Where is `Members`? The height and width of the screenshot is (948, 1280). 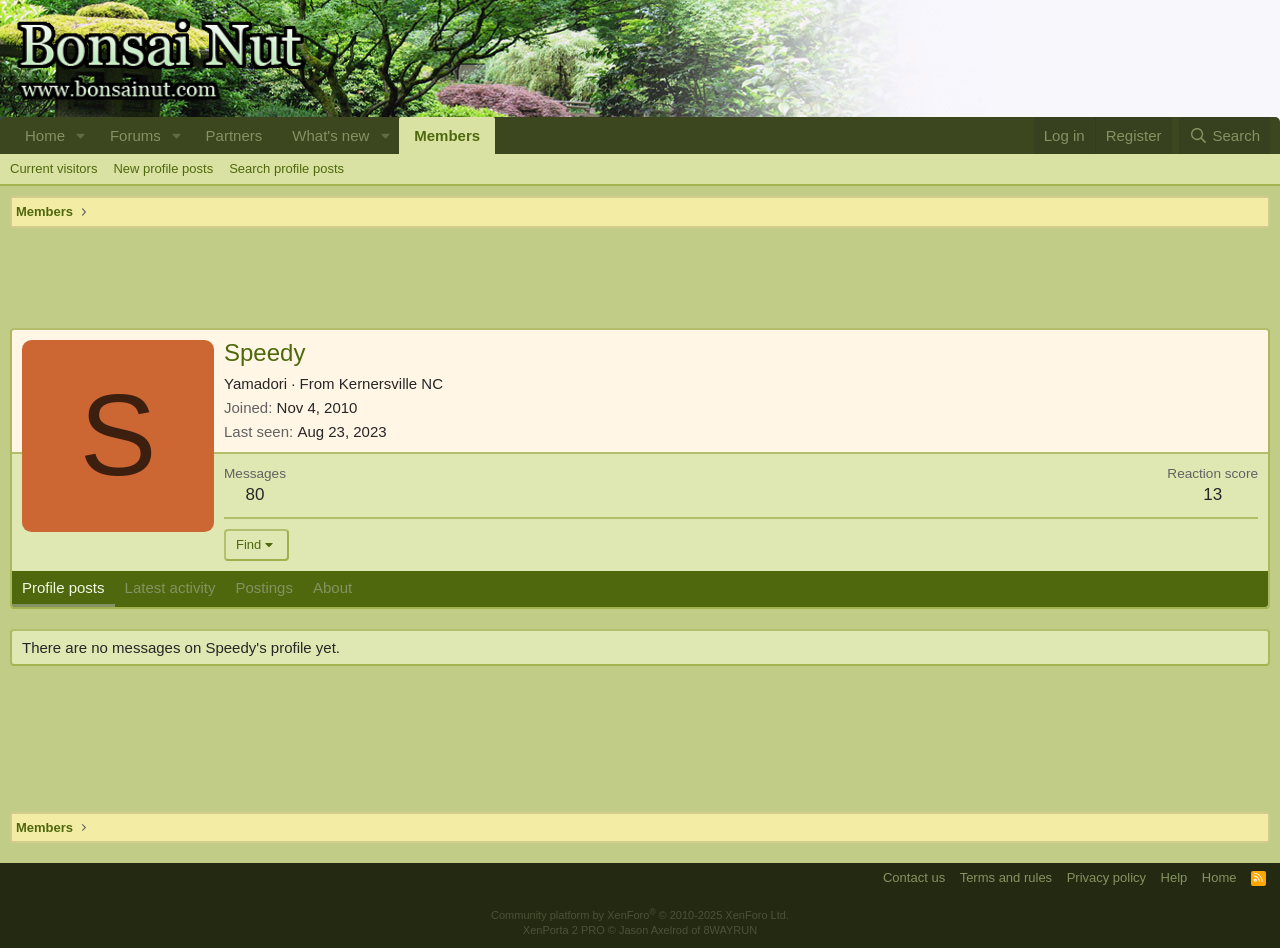
Members is located at coordinates (447, 135).